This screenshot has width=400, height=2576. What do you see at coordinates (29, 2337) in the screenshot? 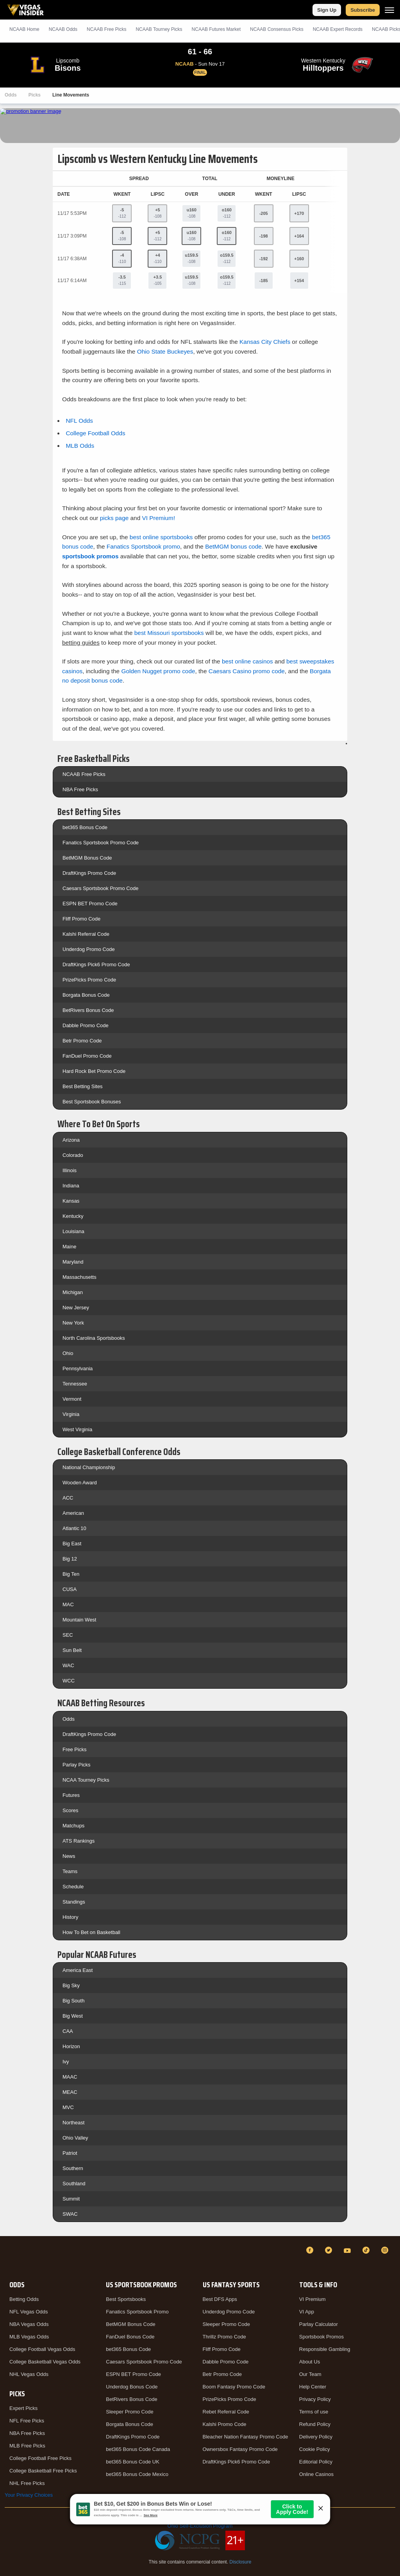
I see `MLB Vegas Odds` at bounding box center [29, 2337].